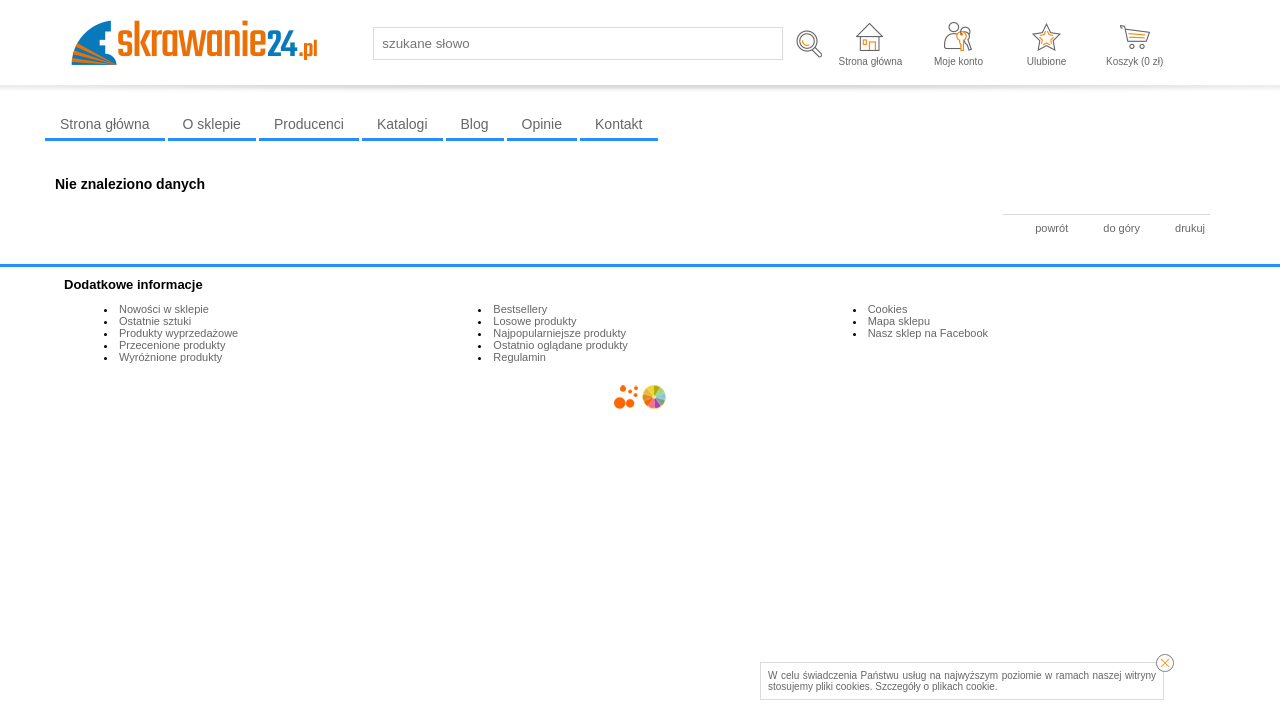 The height and width of the screenshot is (720, 1280). What do you see at coordinates (928, 333) in the screenshot?
I see `Nasz sklep na Facebook` at bounding box center [928, 333].